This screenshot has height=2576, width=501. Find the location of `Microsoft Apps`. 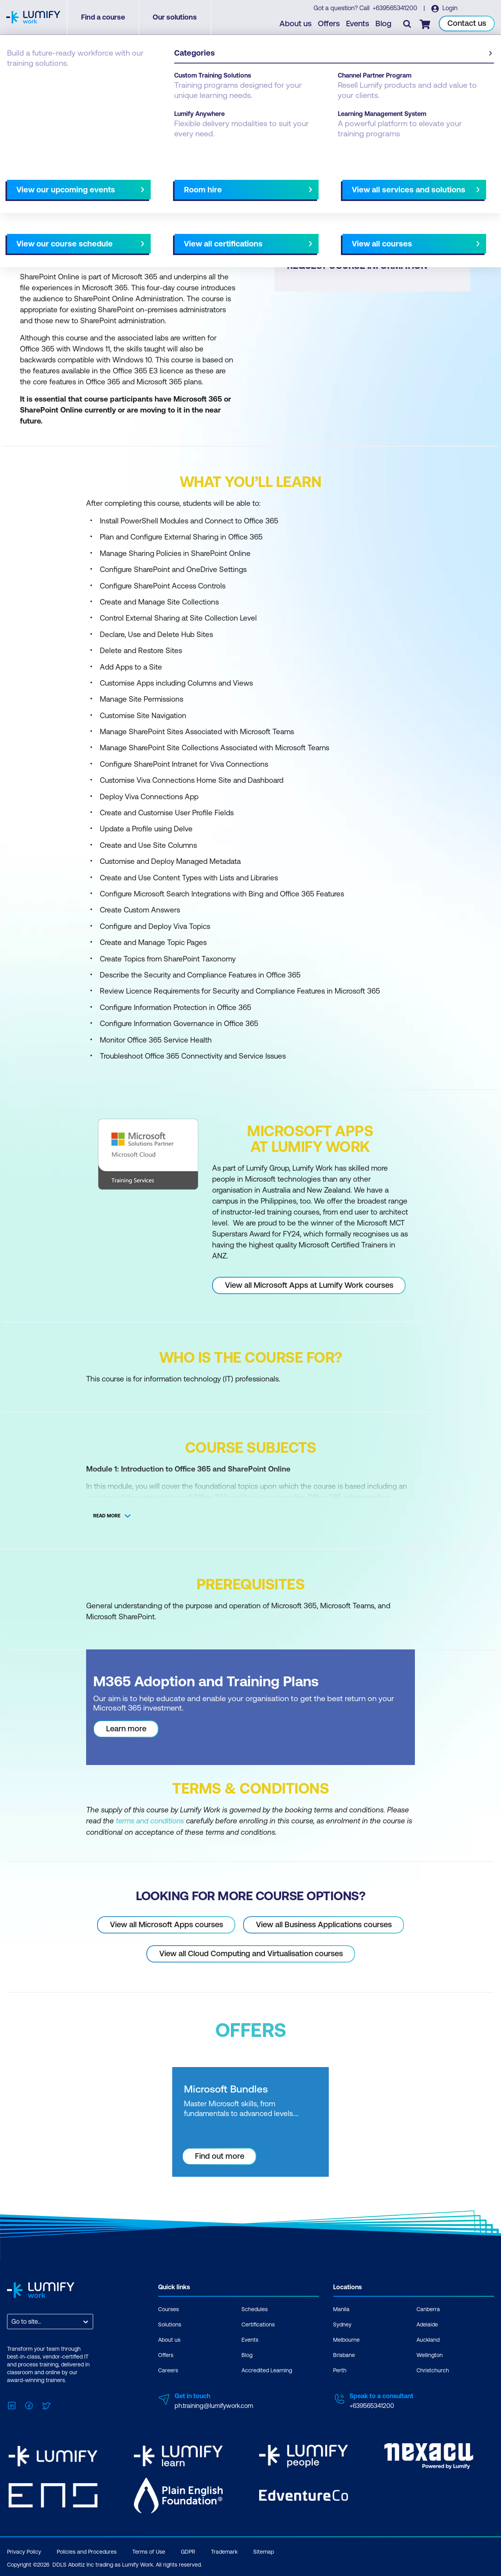

Microsoft Apps is located at coordinates (97, 79).